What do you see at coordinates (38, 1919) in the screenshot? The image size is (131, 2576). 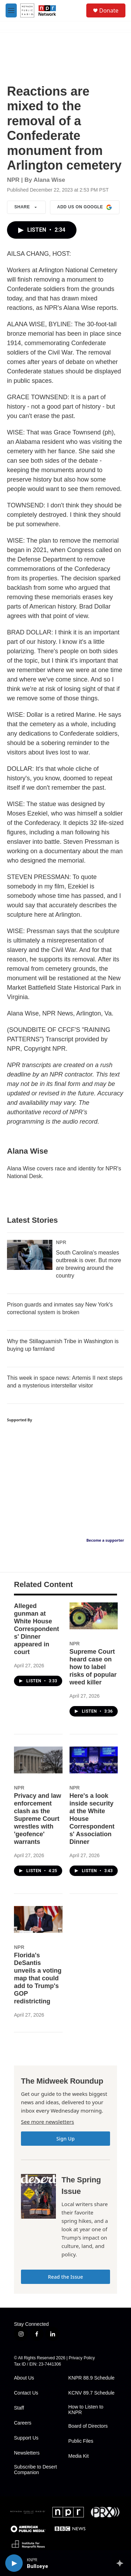 I see `[Florida's DeSantis unveils a voting map that could add to Trump's GOP redistricting]` at bounding box center [38, 1919].